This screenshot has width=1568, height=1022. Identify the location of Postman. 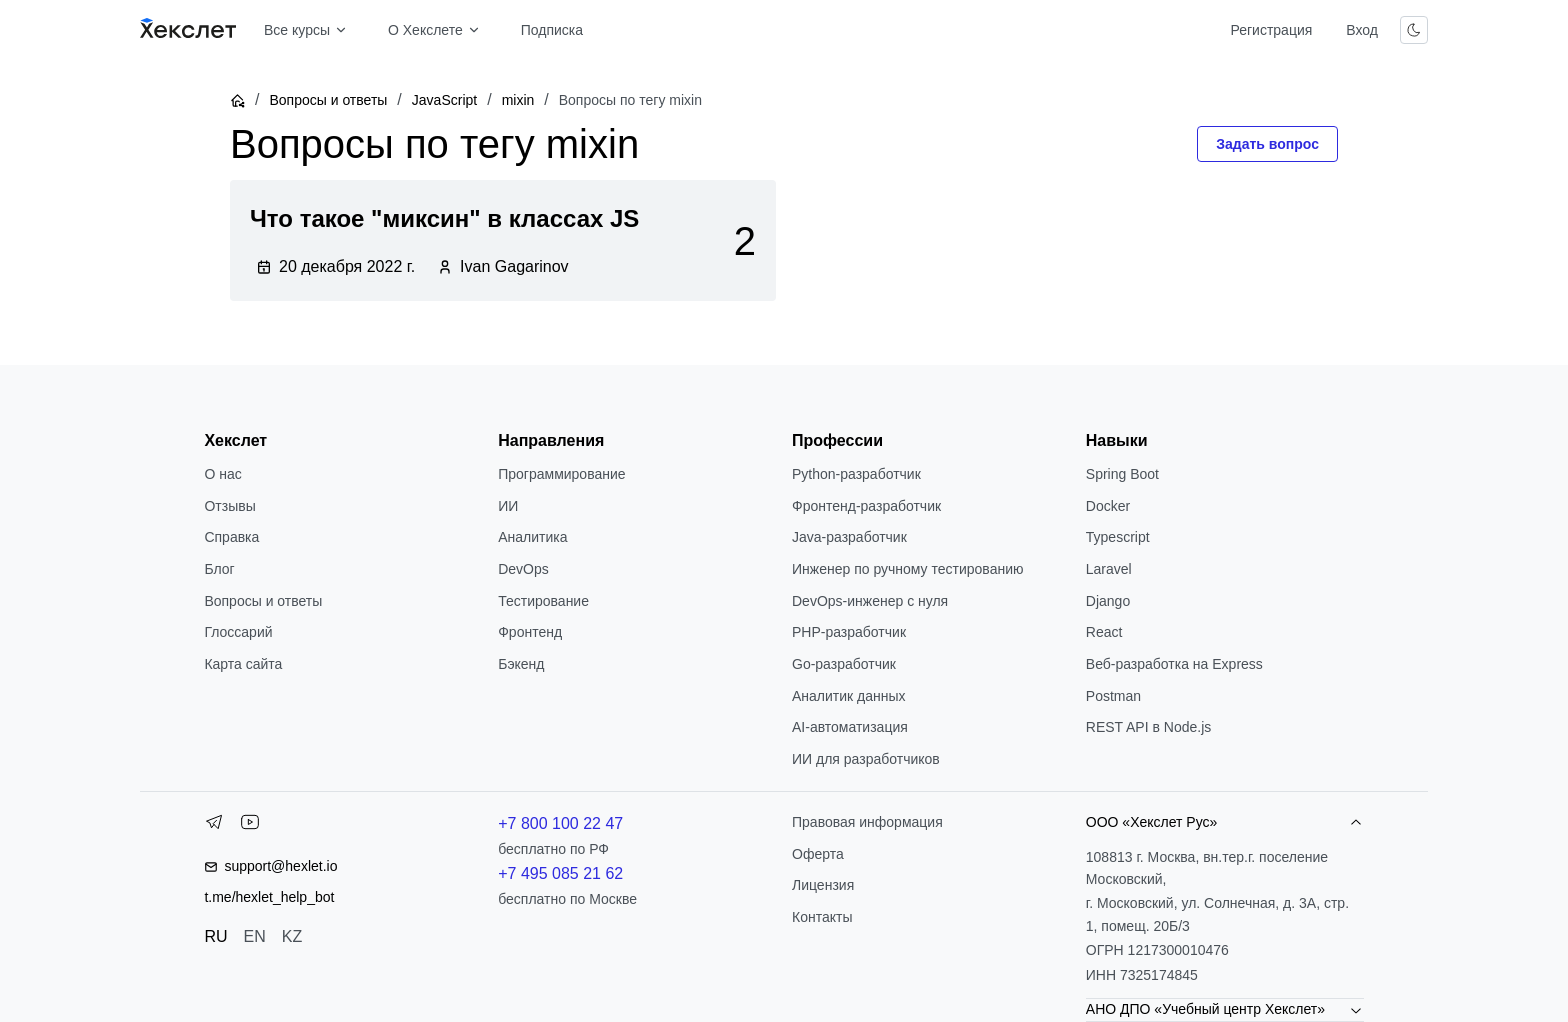
(1113, 696).